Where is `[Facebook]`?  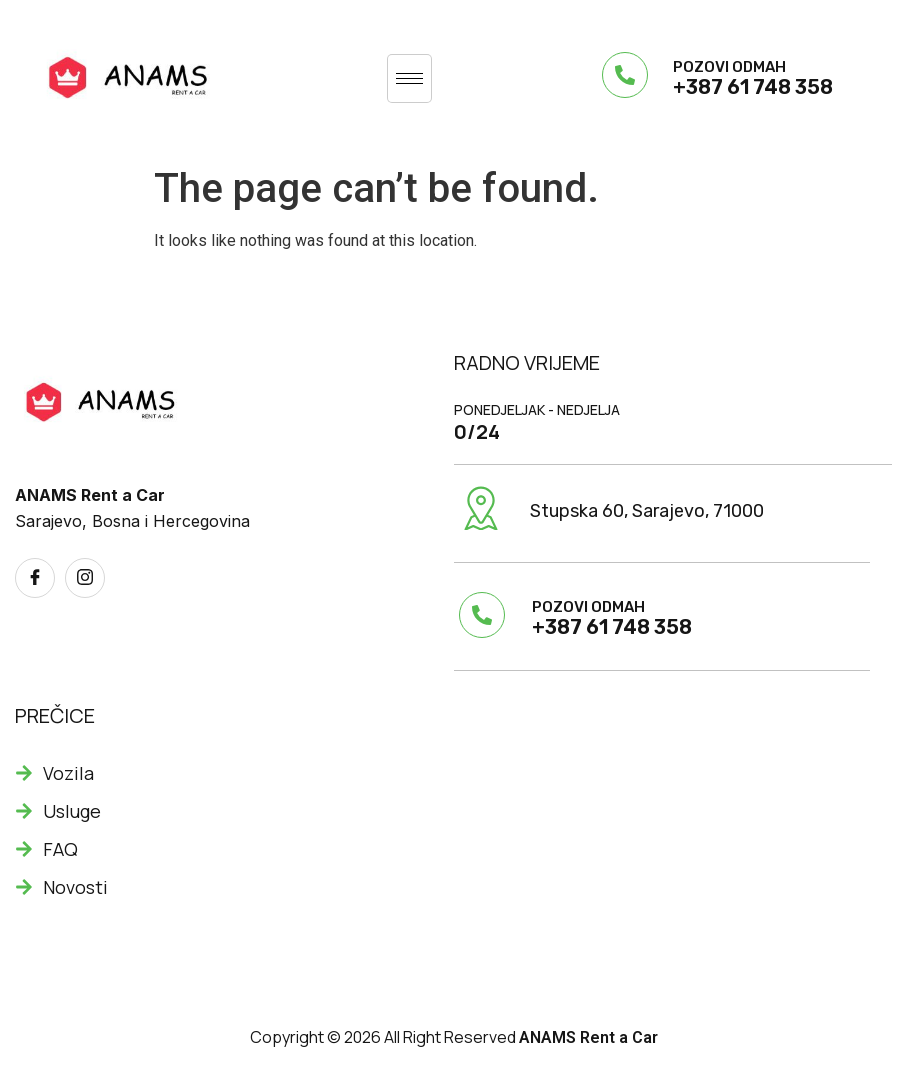 [Facebook] is located at coordinates (35, 578).